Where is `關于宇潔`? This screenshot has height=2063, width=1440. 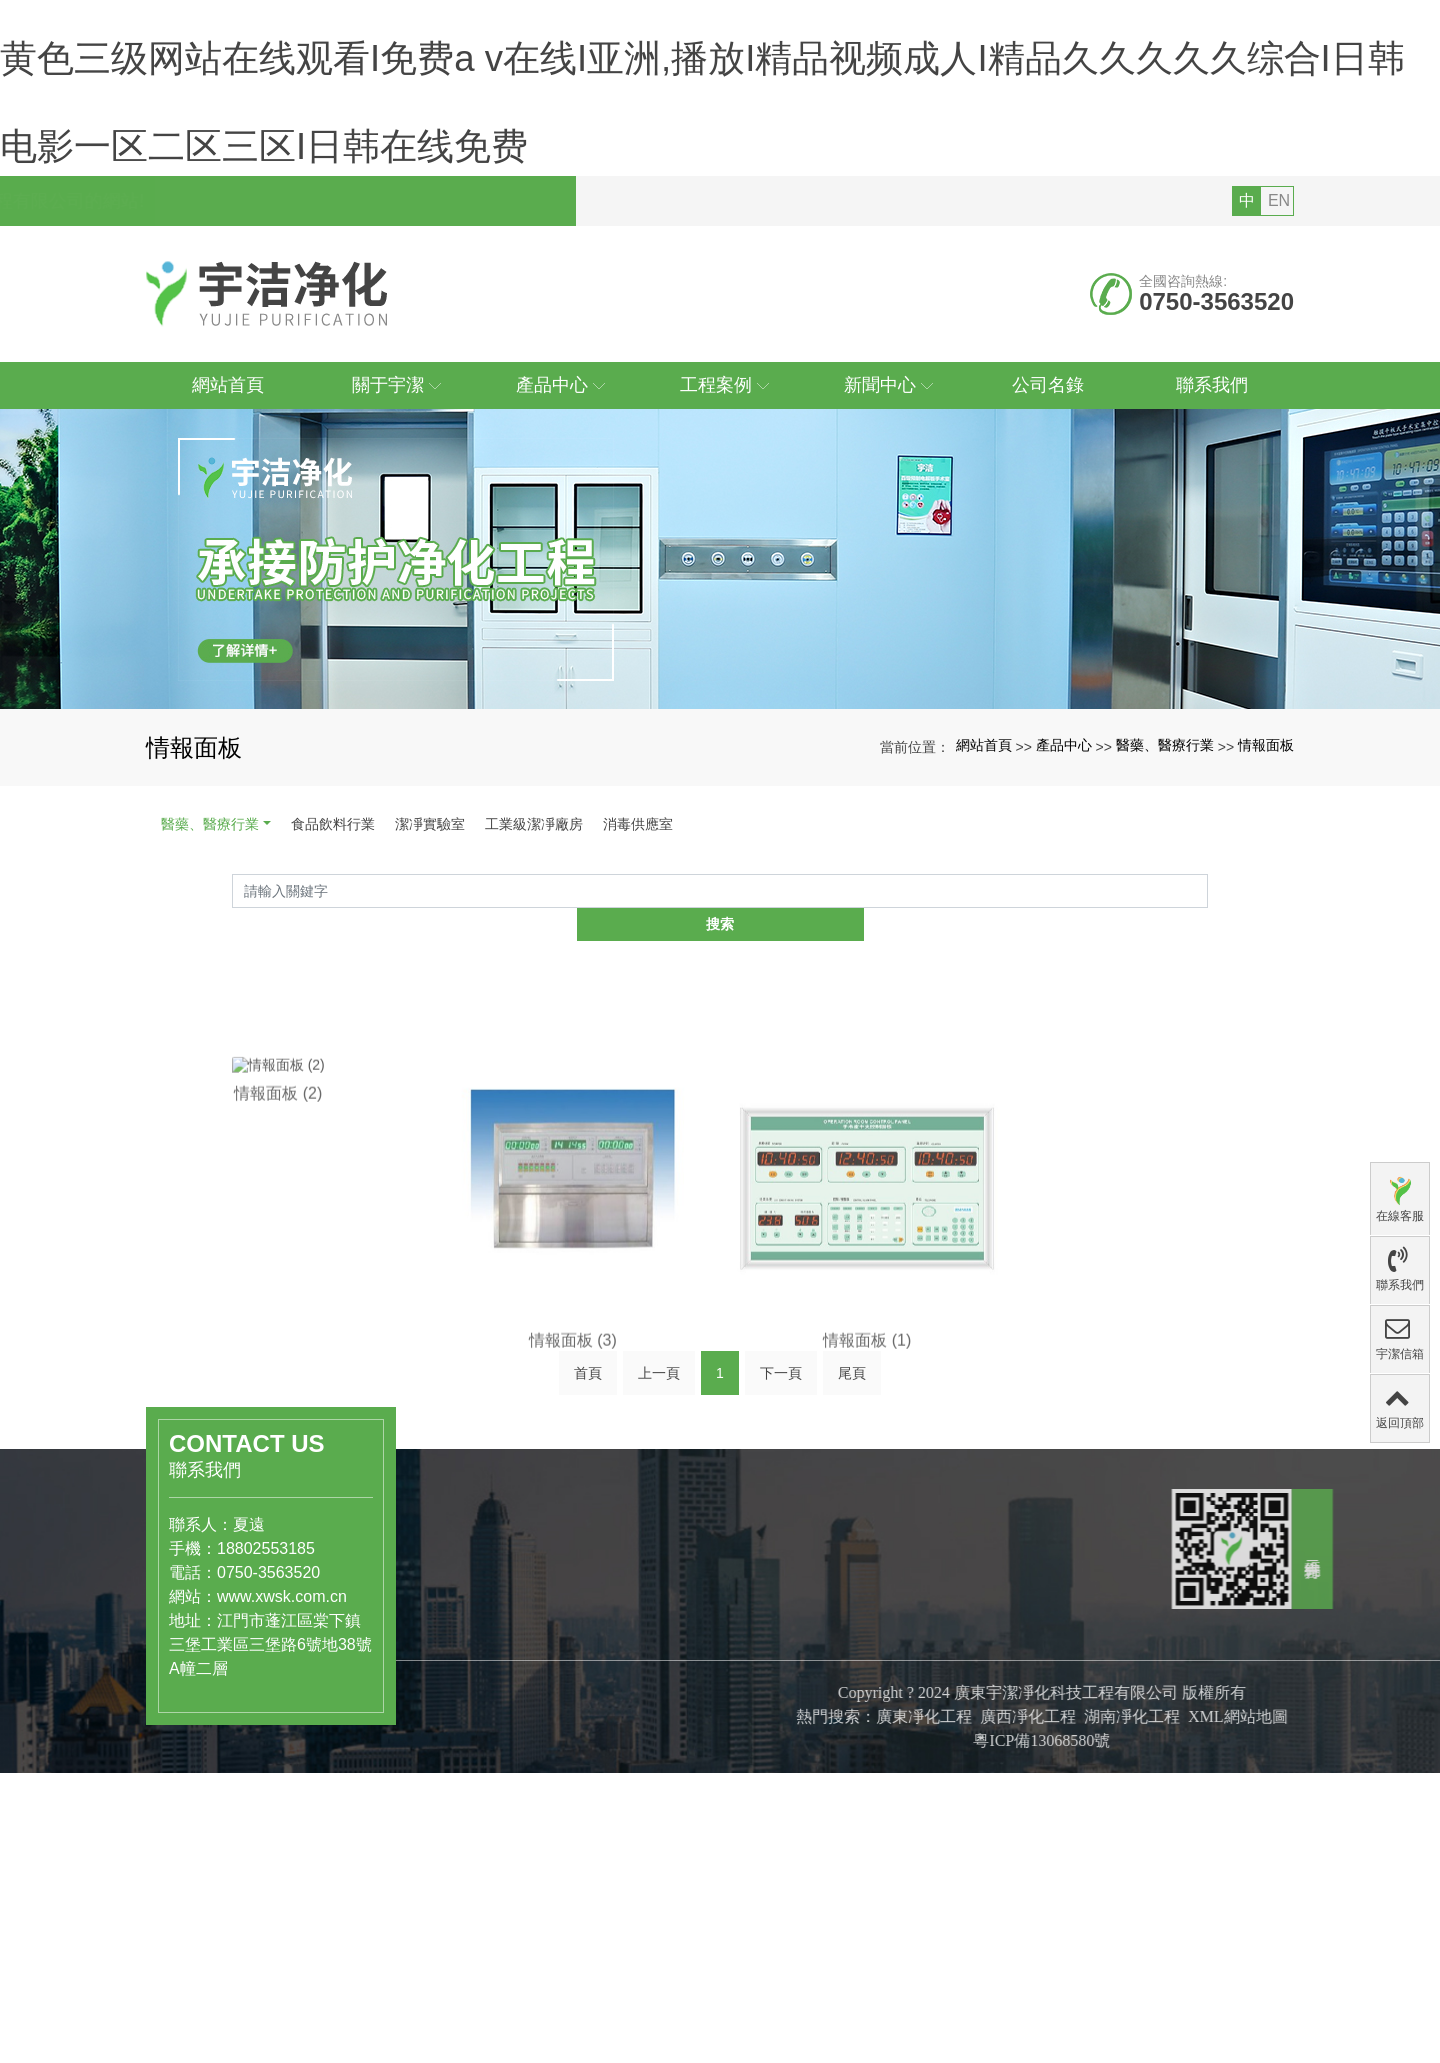 關于宇潔 is located at coordinates (648, 1678).